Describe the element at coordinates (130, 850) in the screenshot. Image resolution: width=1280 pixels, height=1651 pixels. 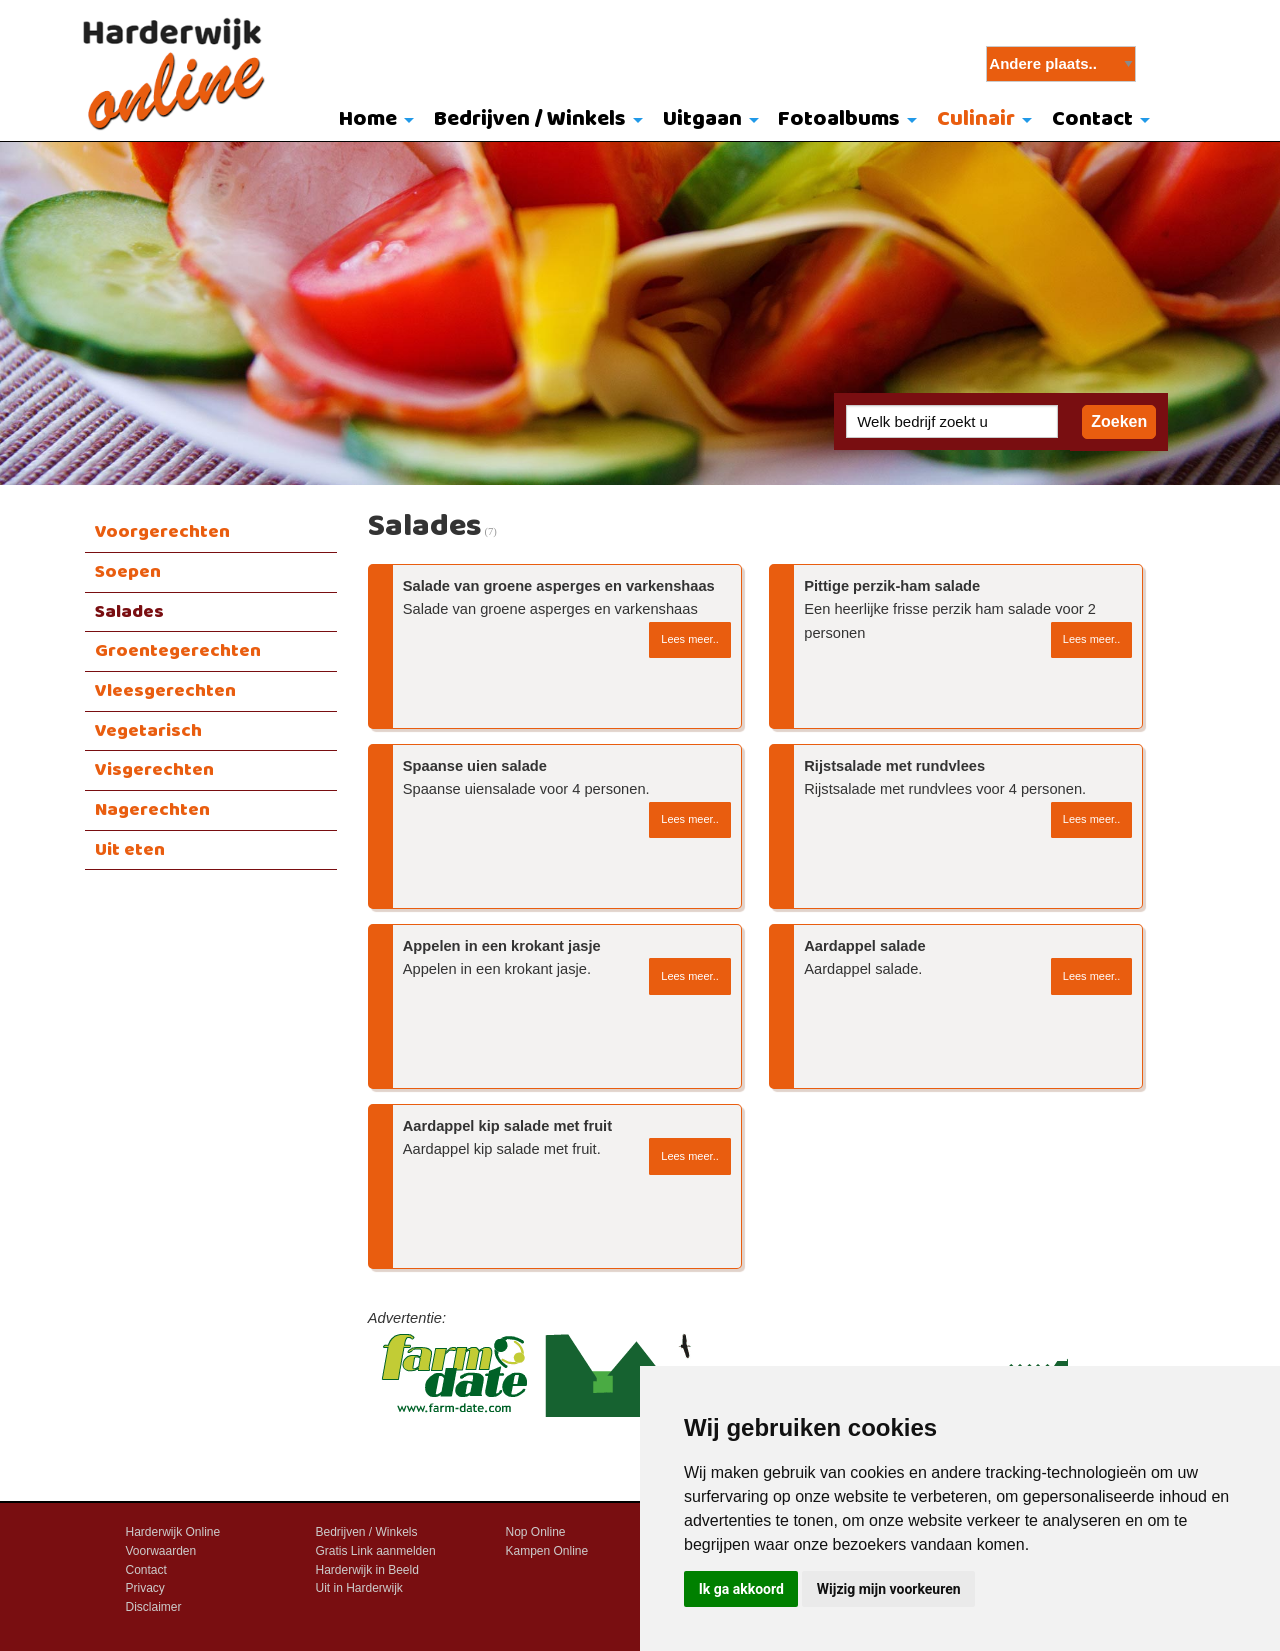
I see `Uit eten` at that location.